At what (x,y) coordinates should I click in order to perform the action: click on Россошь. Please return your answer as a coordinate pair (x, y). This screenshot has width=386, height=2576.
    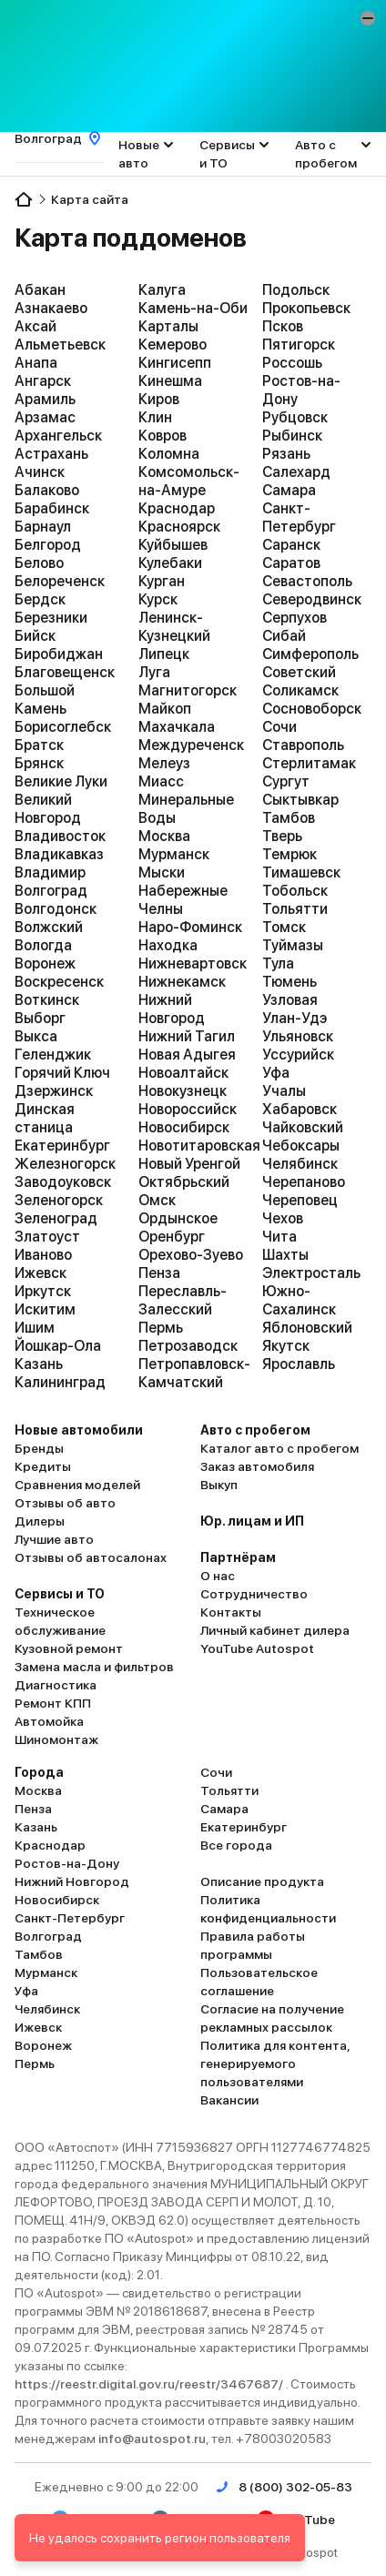
    Looking at the image, I should click on (292, 362).